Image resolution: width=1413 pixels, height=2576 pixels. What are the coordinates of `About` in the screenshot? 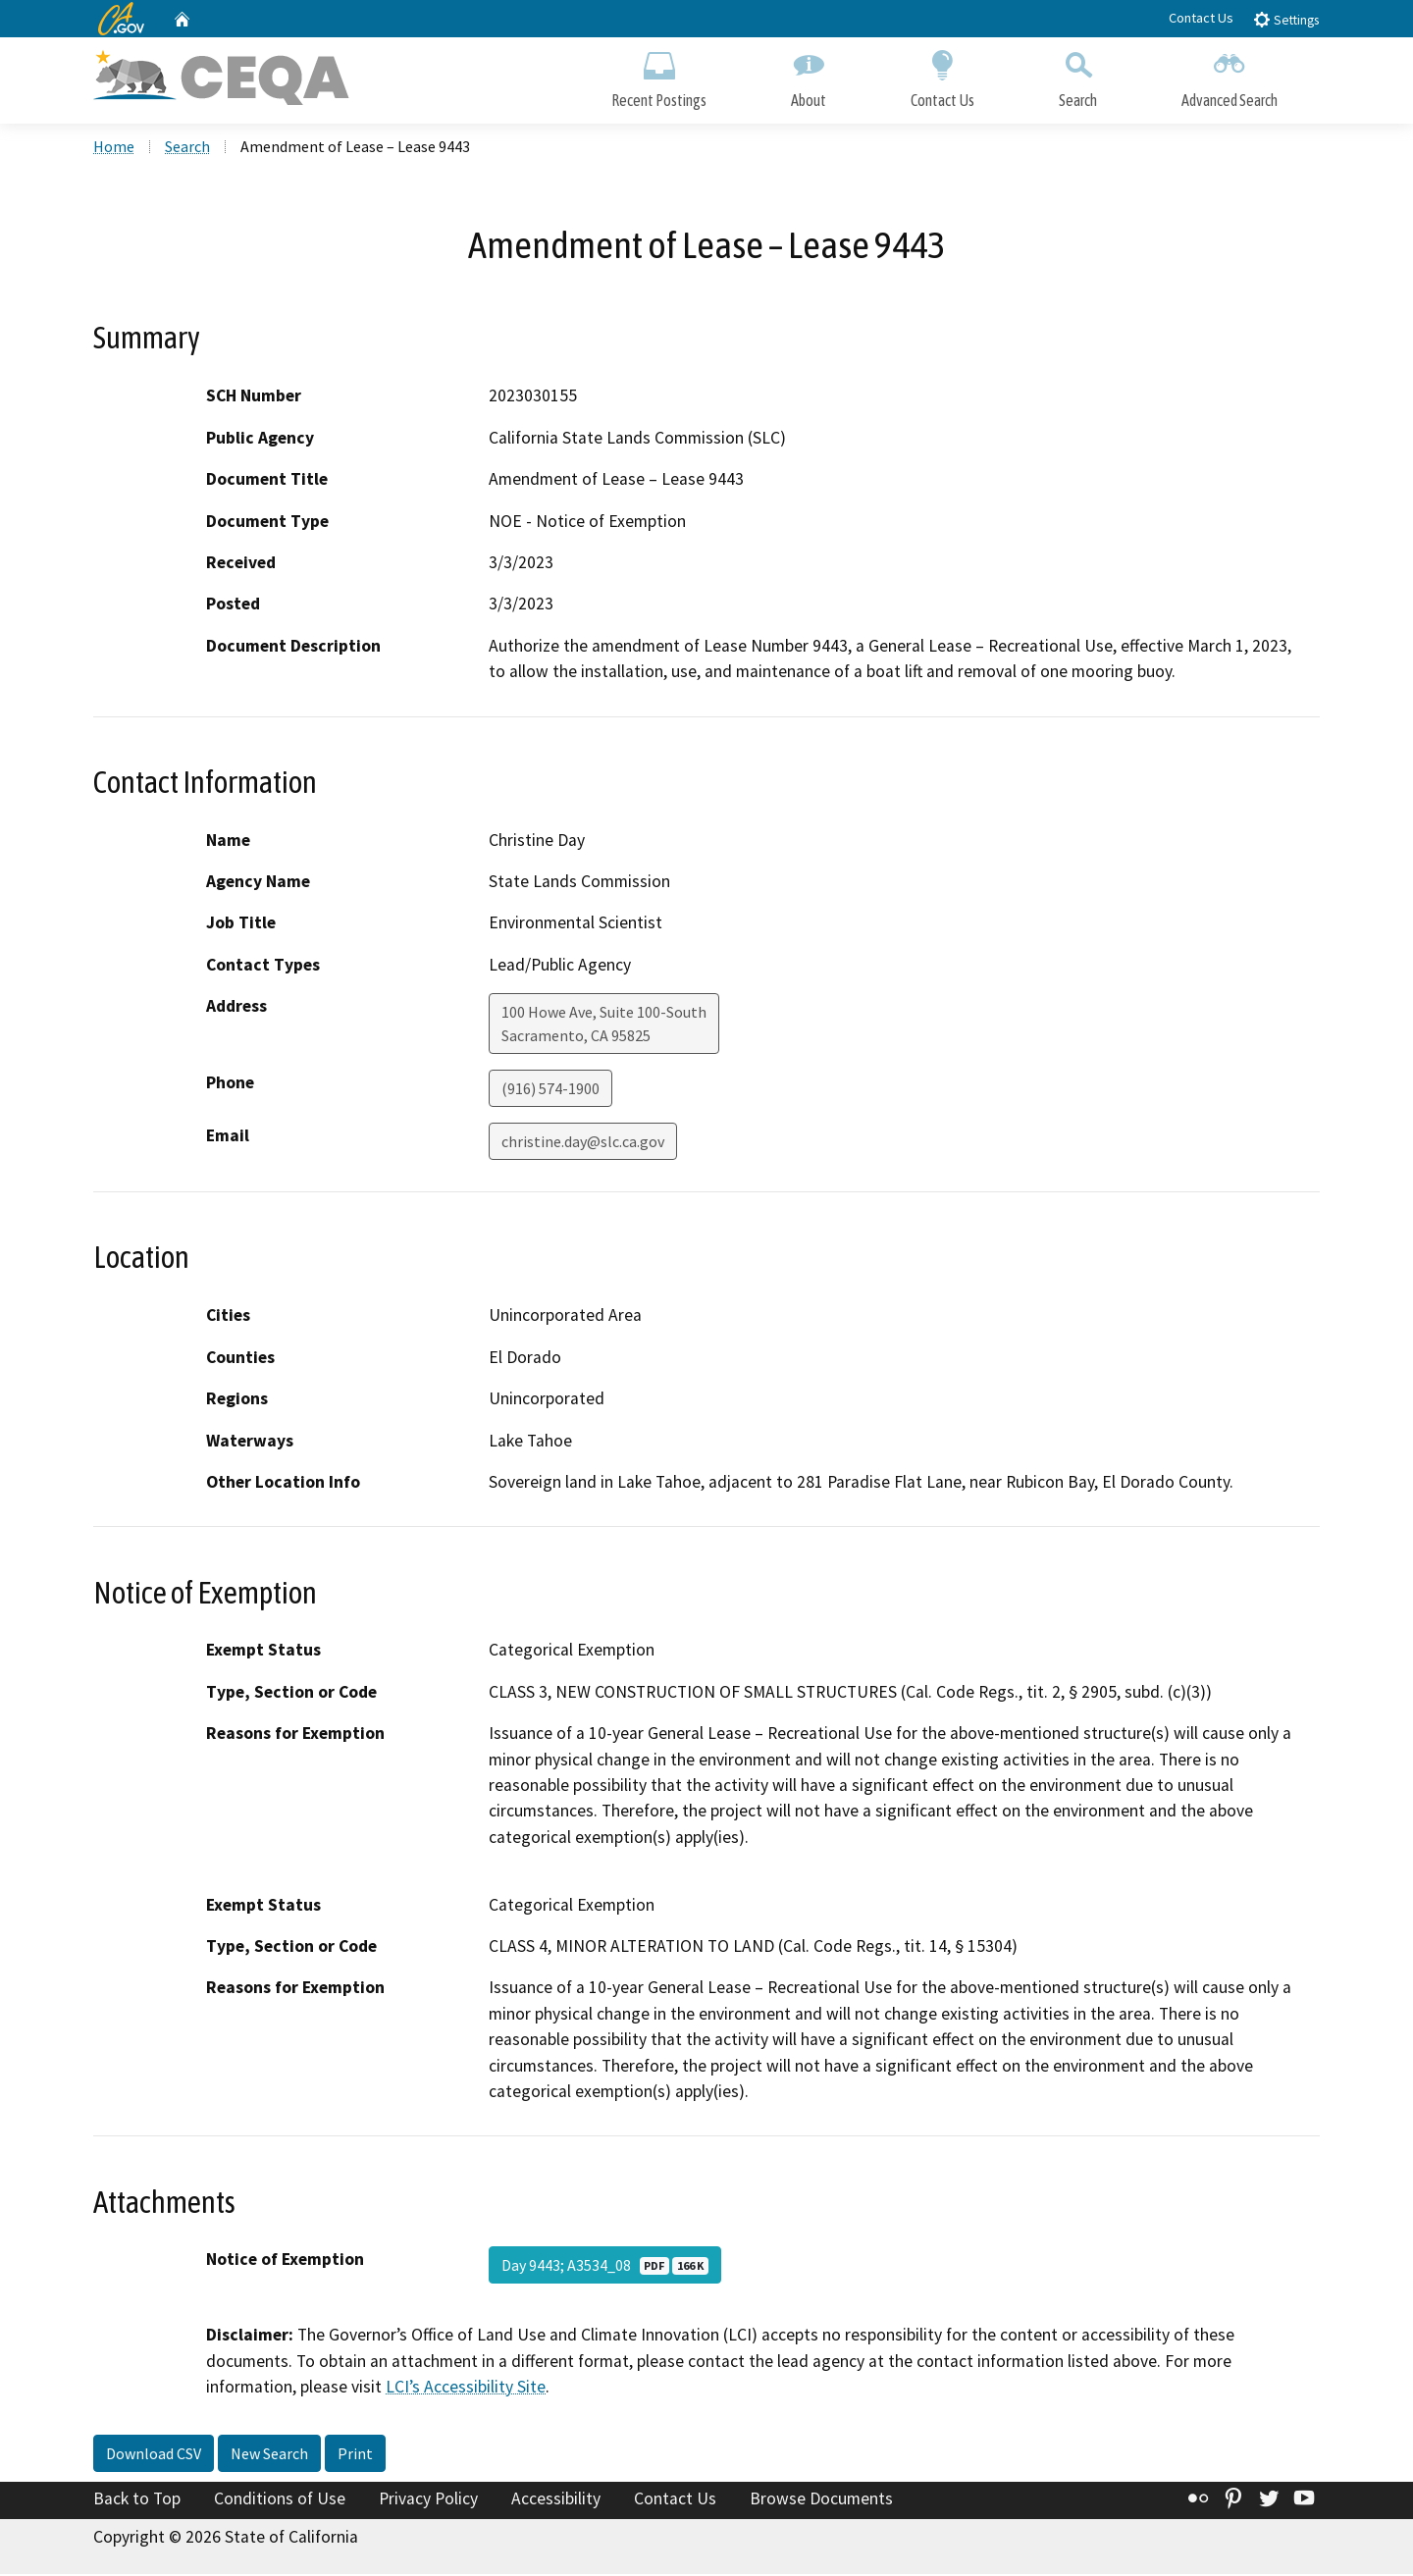 It's located at (809, 76).